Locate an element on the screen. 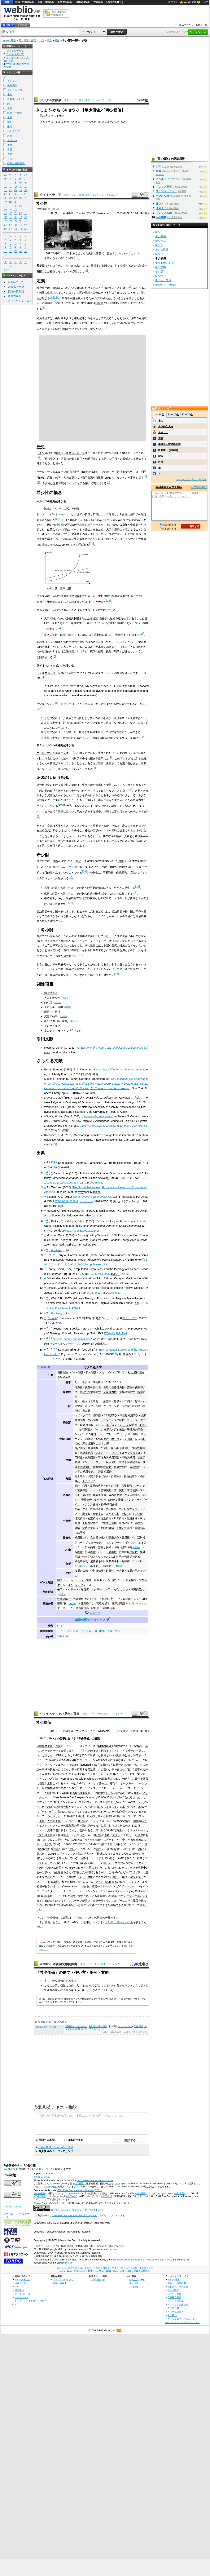  CES型関数 is located at coordinates (110, 1415).